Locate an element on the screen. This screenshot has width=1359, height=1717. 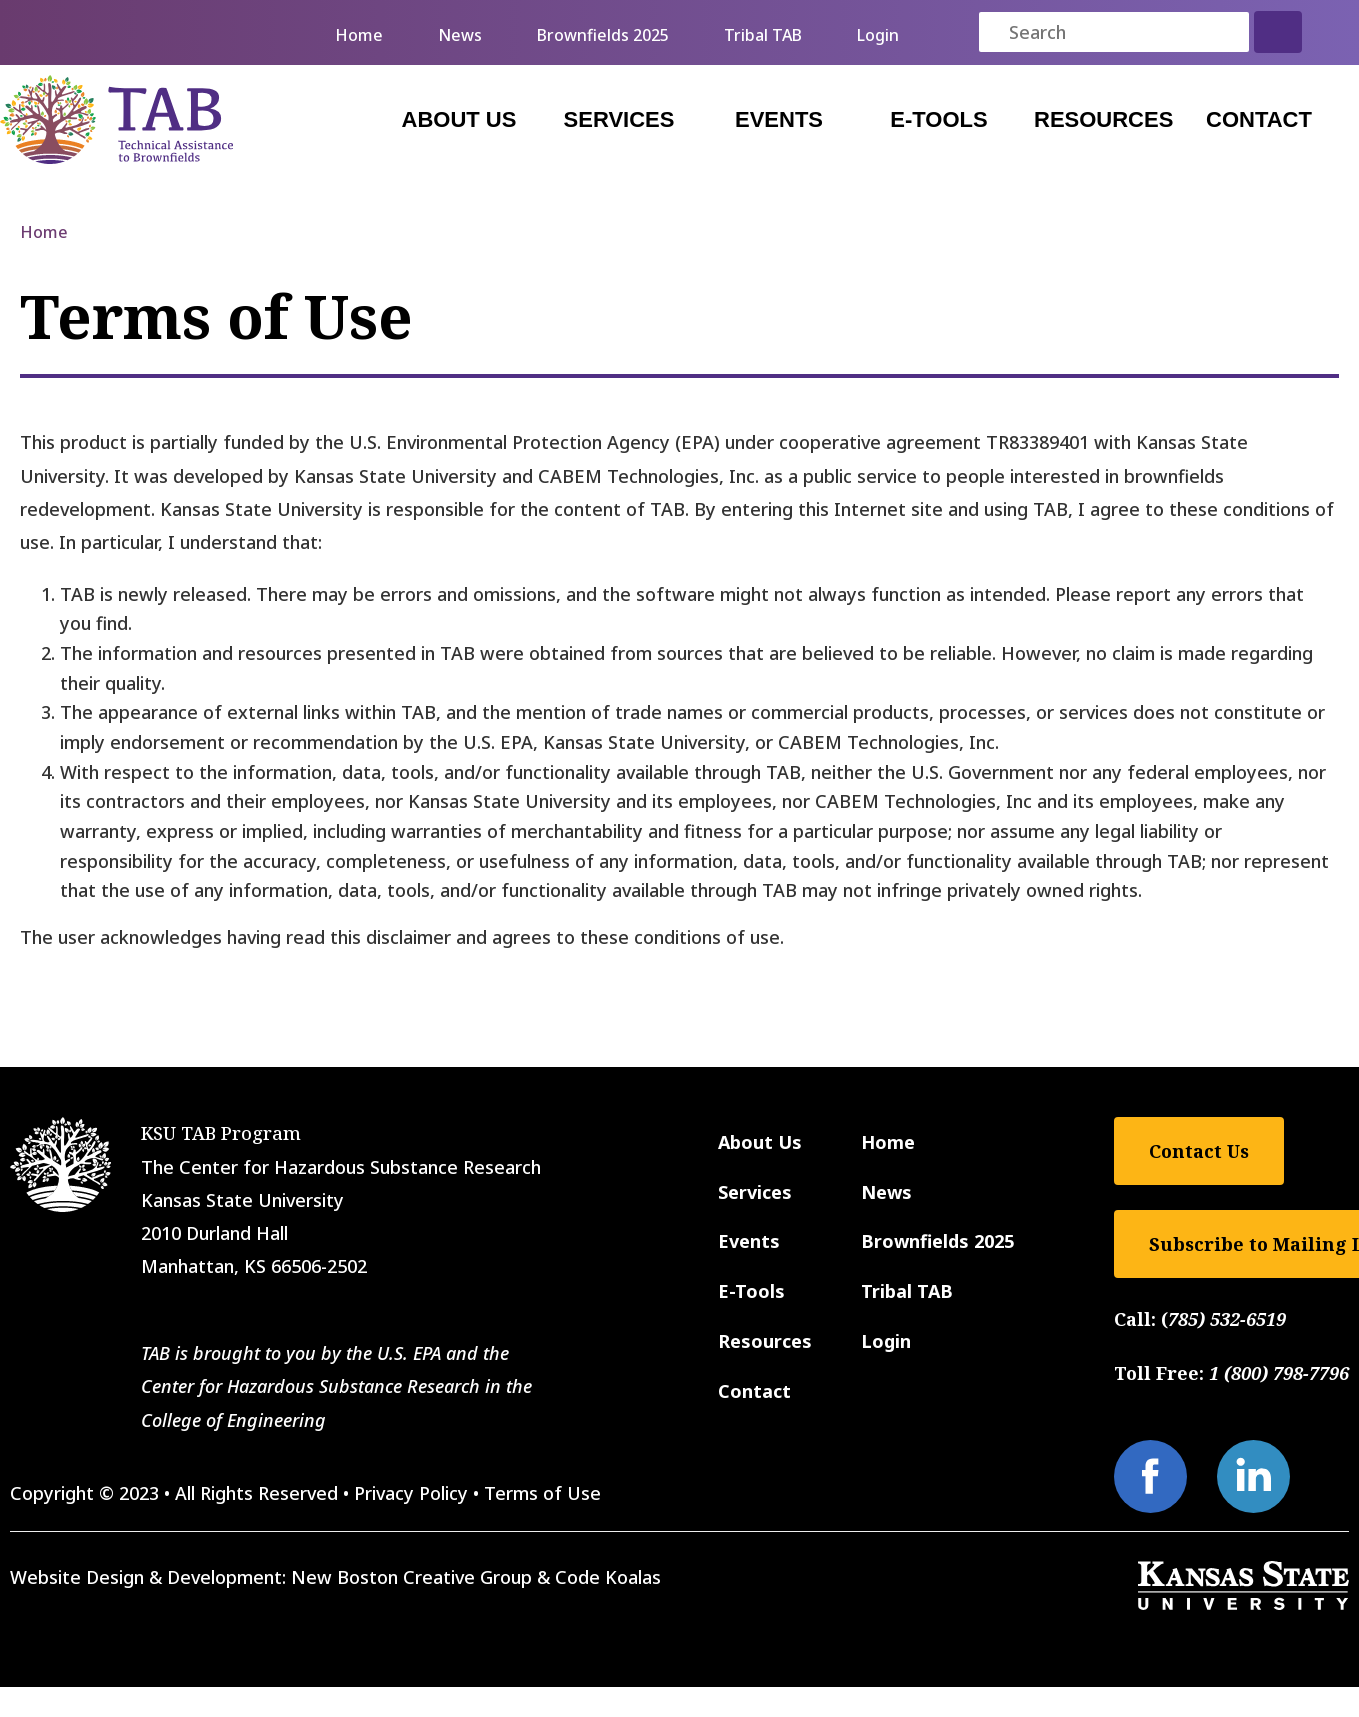
About Us is located at coordinates (459, 119).